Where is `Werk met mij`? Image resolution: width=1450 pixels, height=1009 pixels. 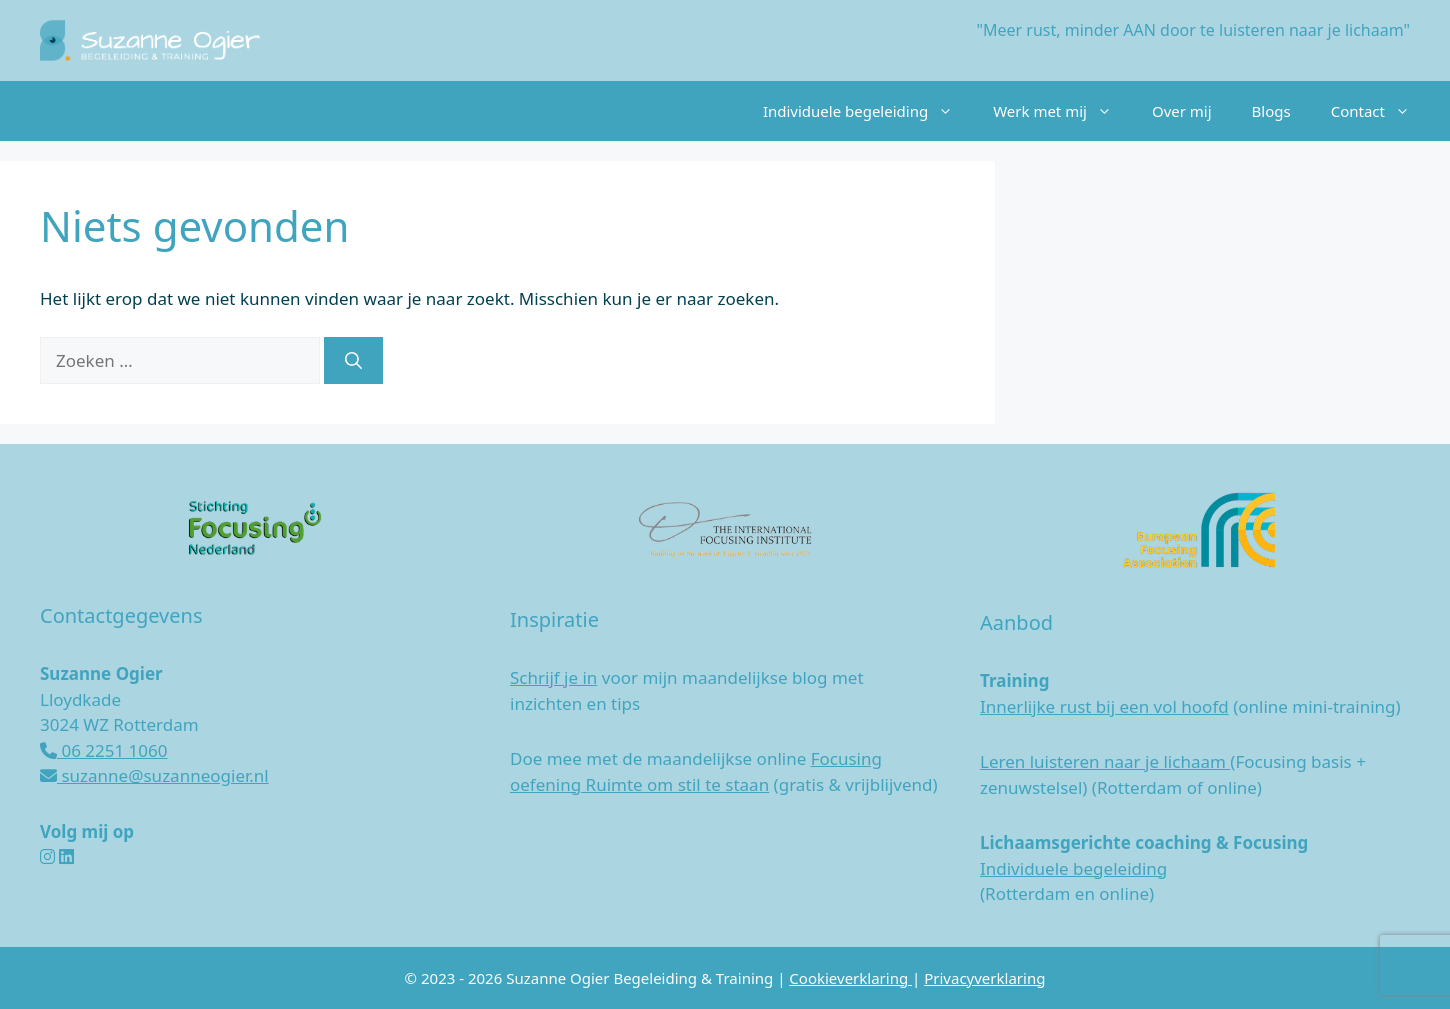 Werk met mij is located at coordinates (1062, 111).